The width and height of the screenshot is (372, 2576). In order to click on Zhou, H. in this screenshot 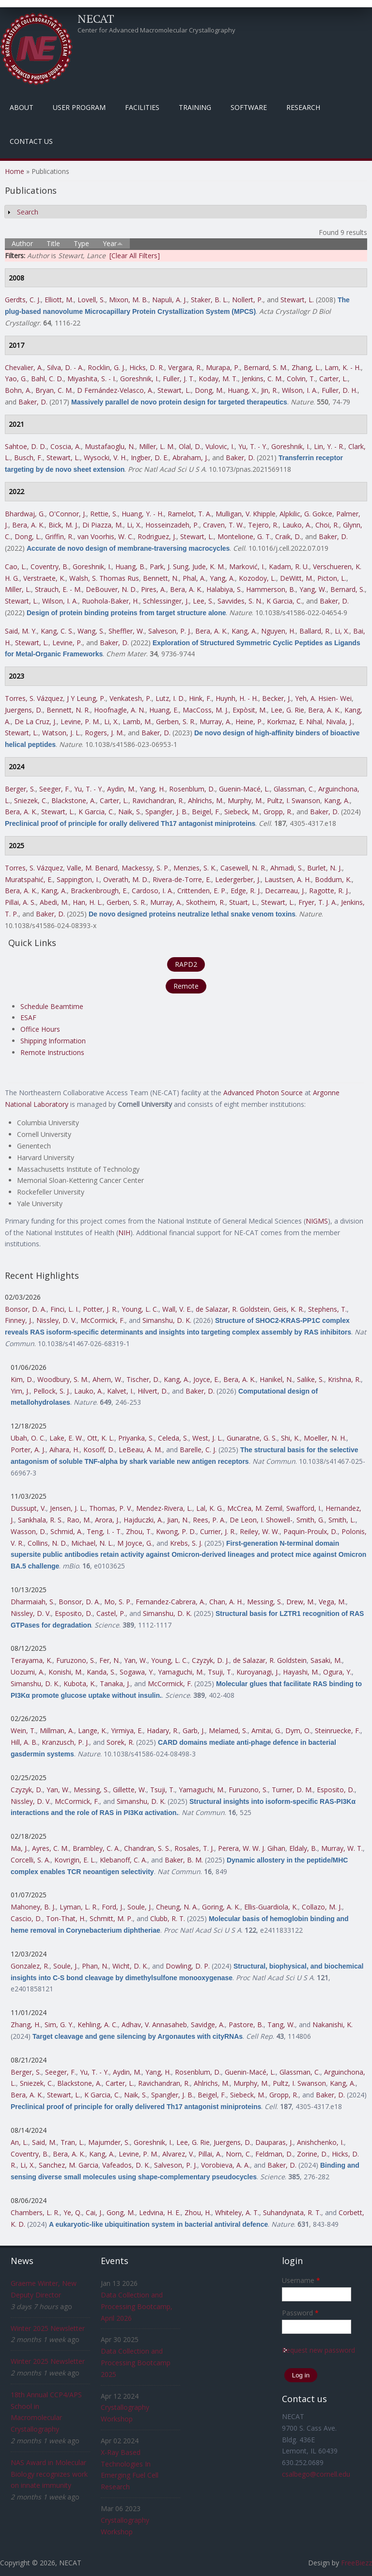, I will do `click(198, 2212)`.